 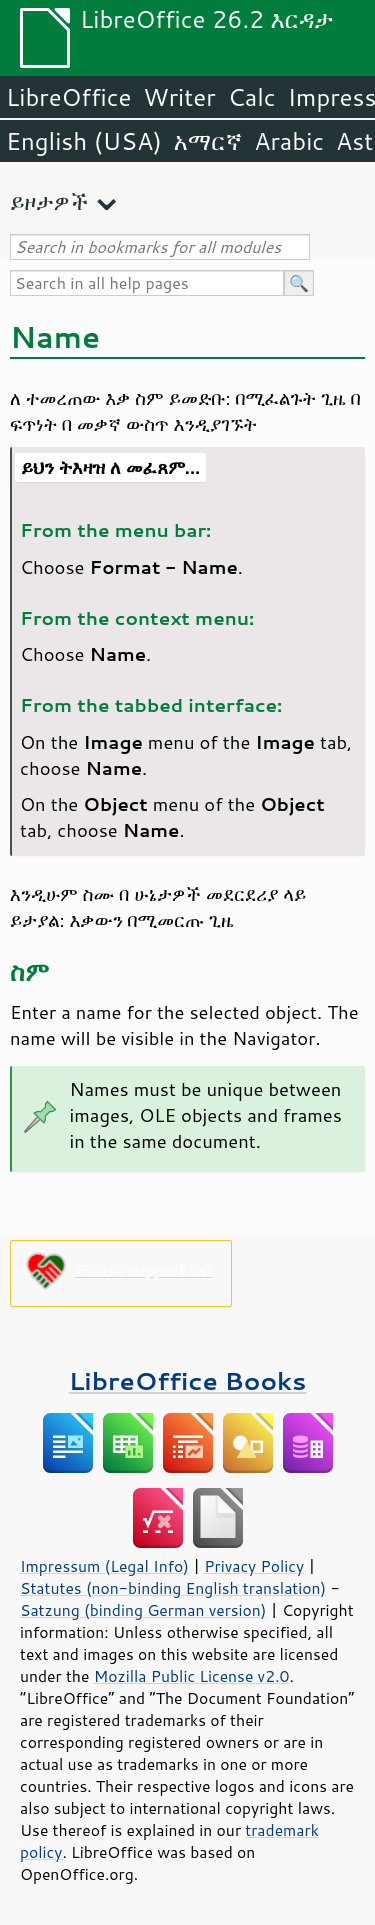 What do you see at coordinates (84, 141) in the screenshot?
I see `English (USA)` at bounding box center [84, 141].